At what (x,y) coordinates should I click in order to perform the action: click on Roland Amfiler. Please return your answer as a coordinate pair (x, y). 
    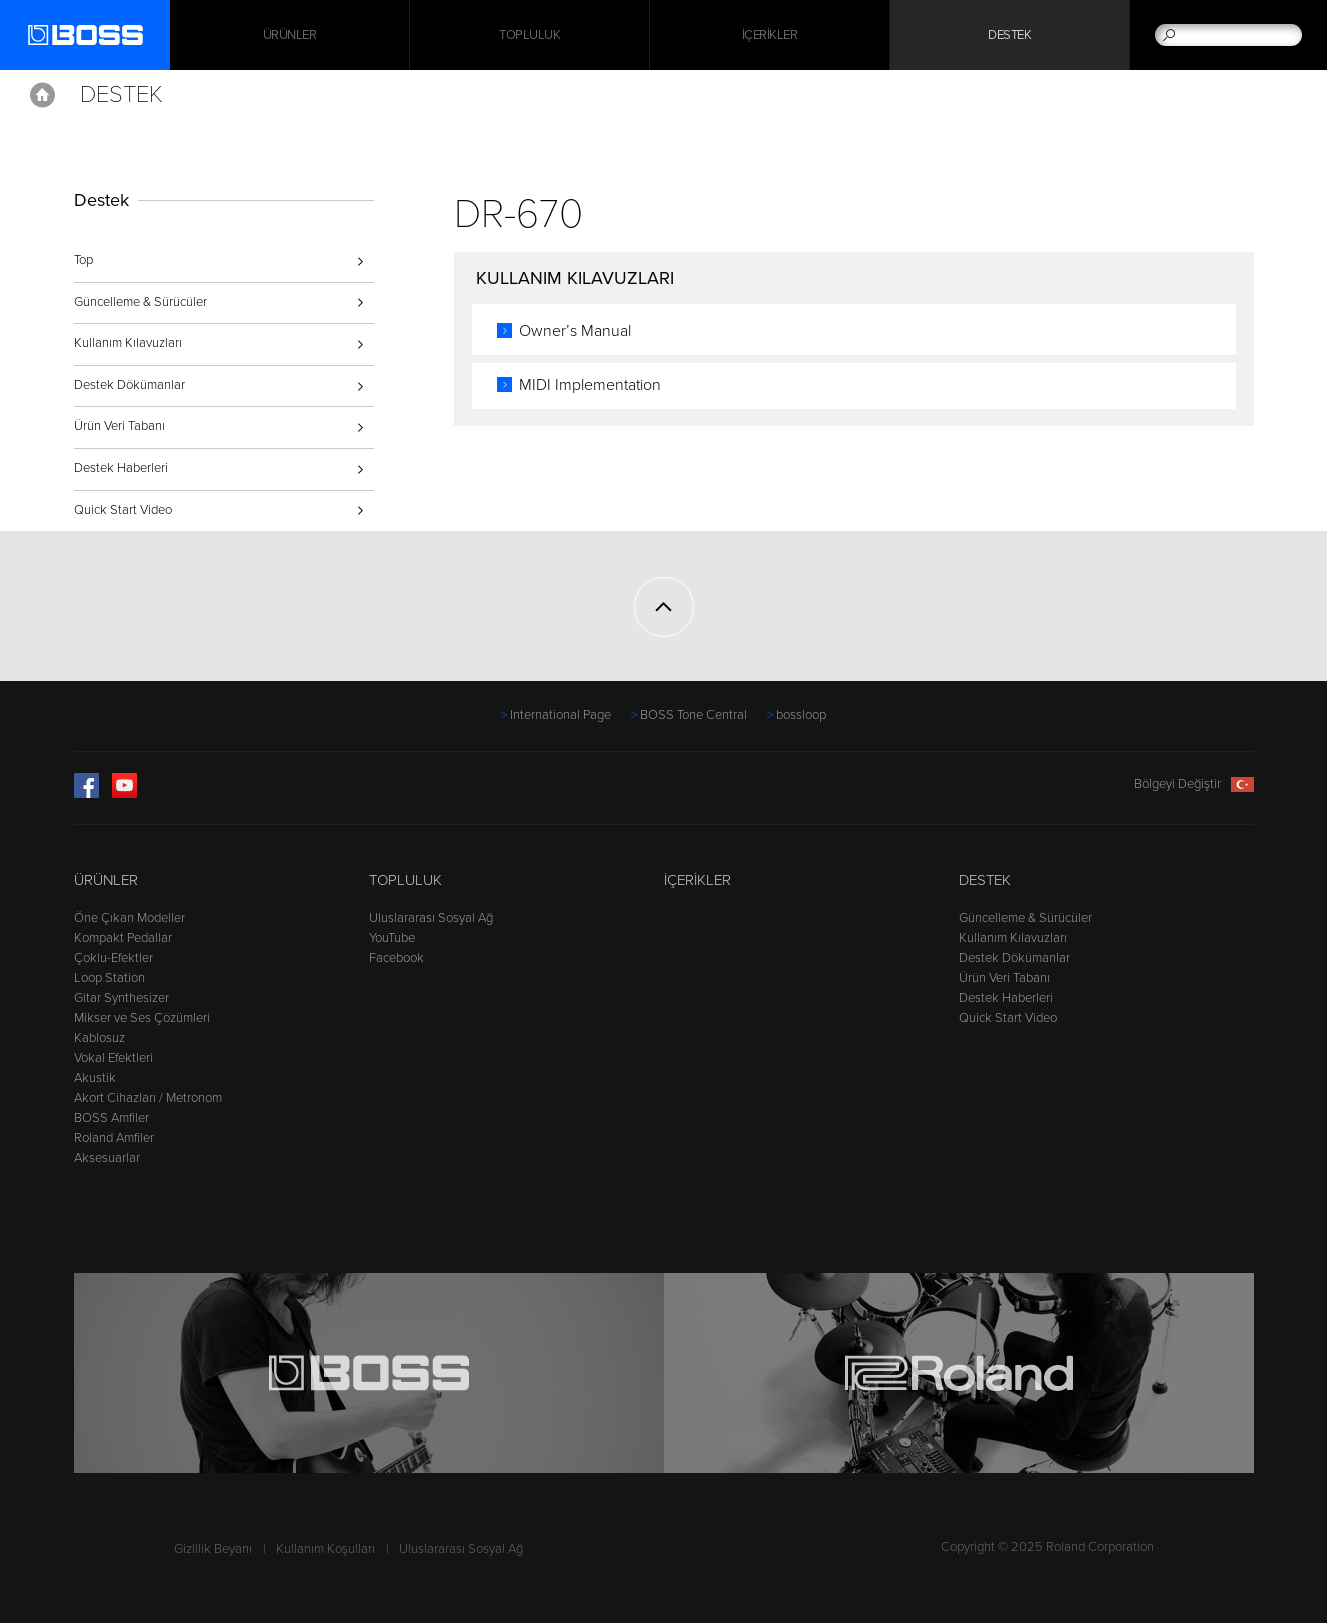
    Looking at the image, I should click on (114, 1138).